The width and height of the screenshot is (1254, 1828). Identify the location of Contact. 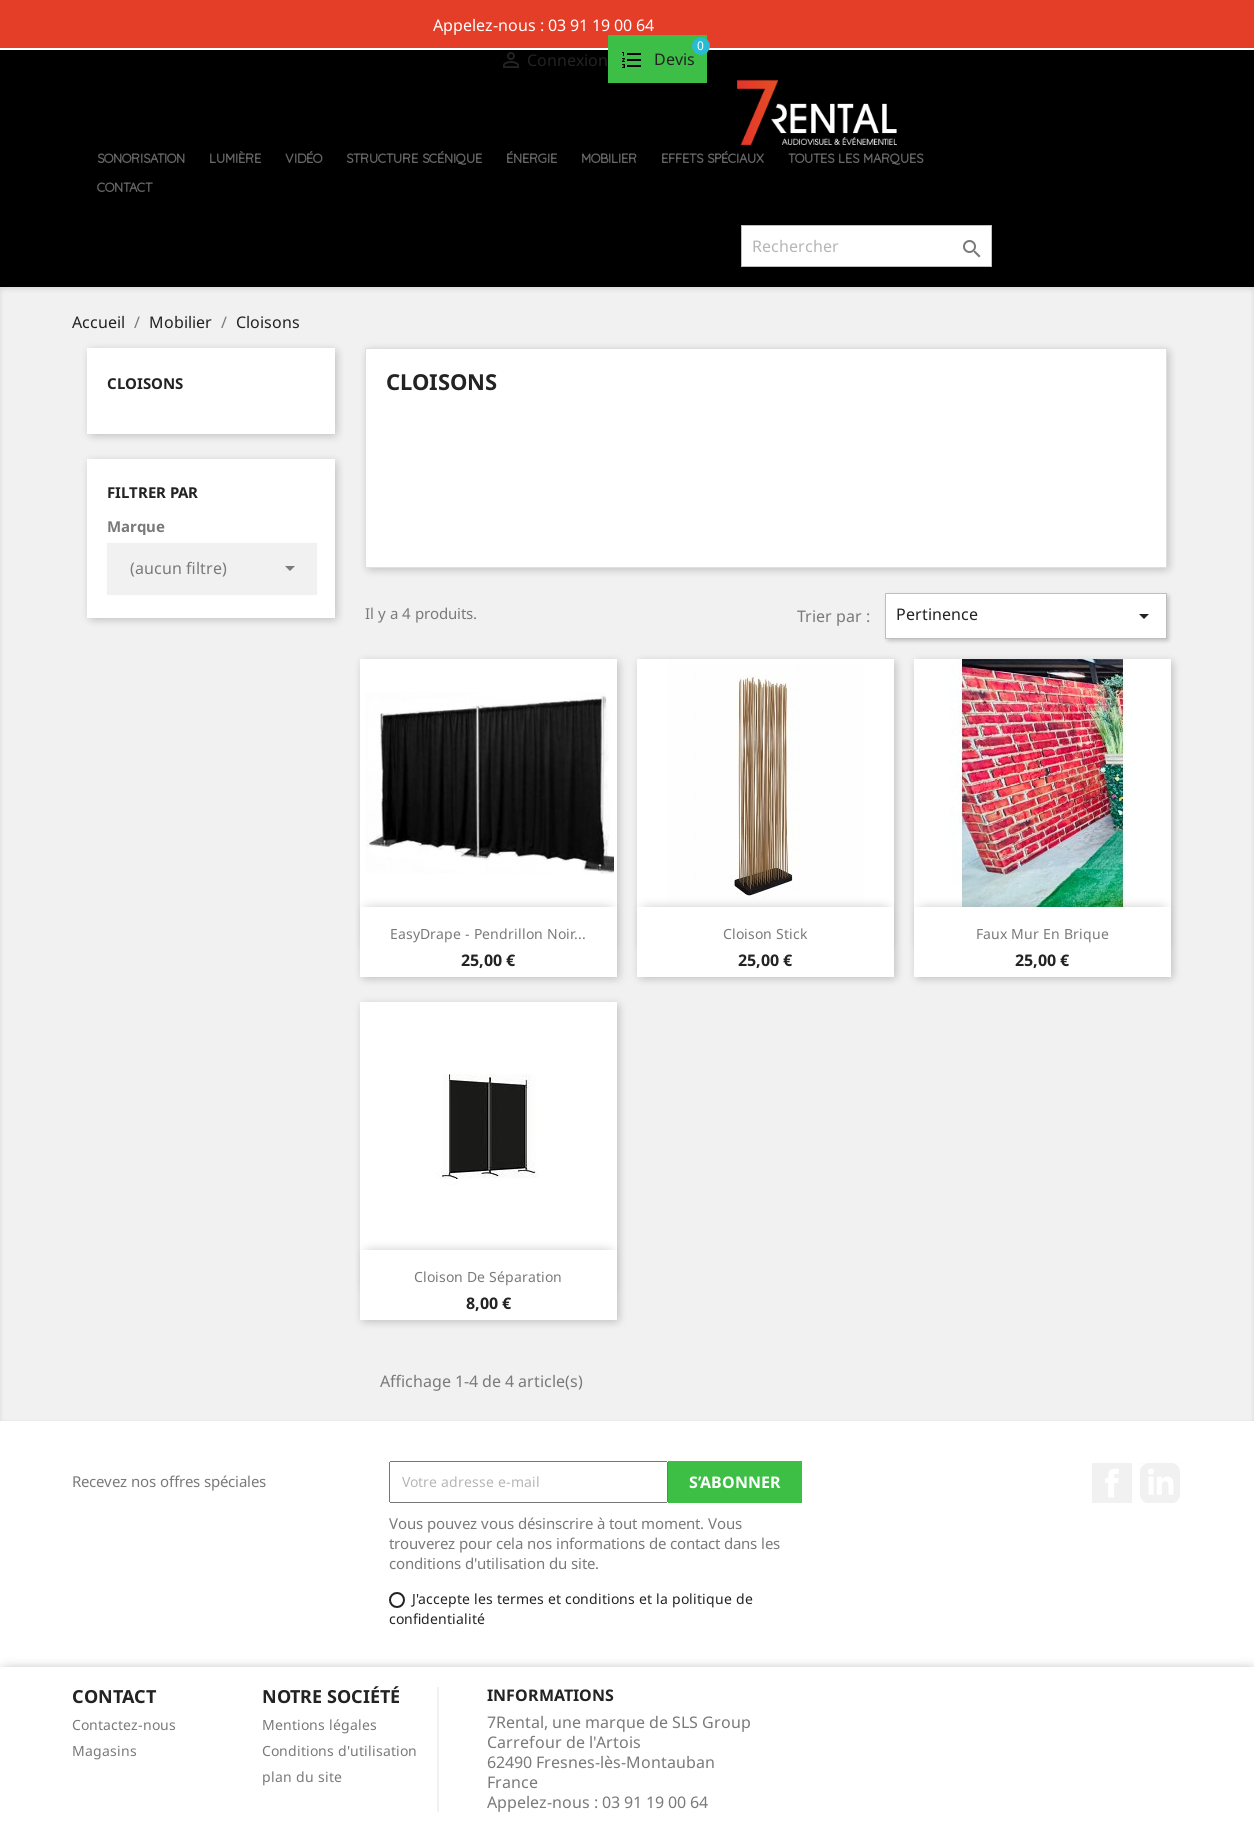
(124, 187).